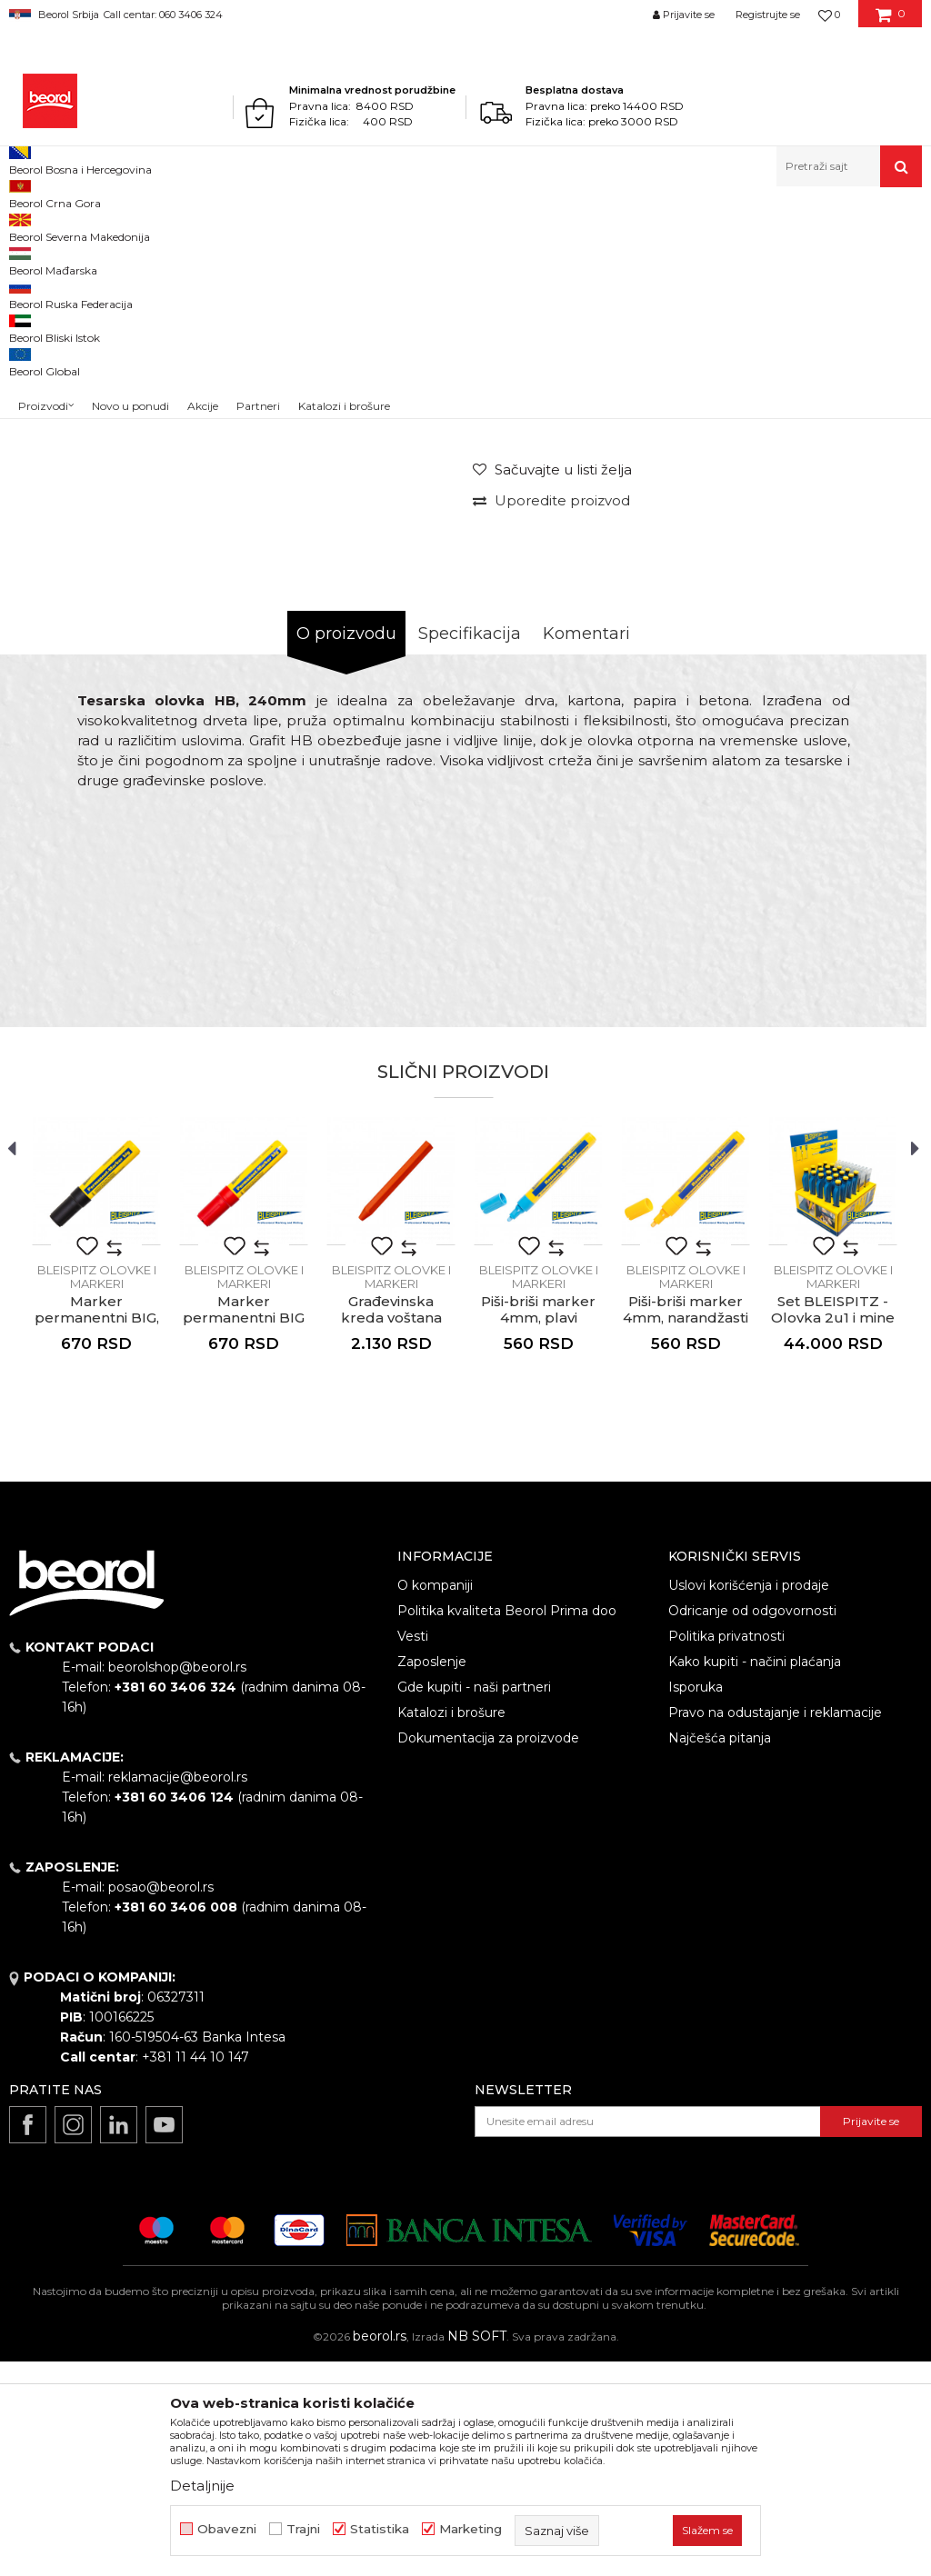  I want to click on [button], so click(849, 166).